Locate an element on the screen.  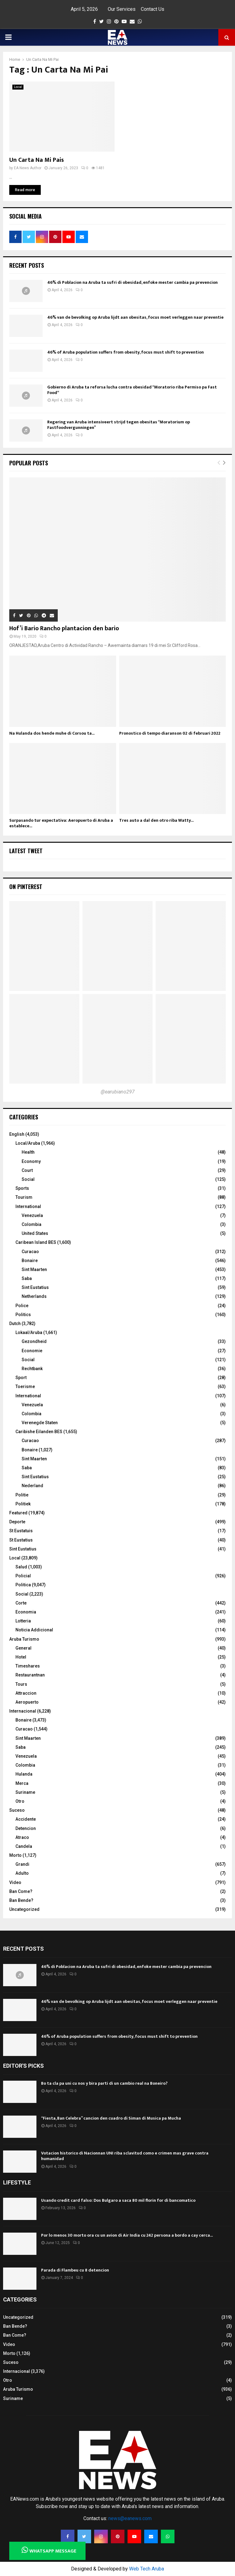
EA News Author is located at coordinates (27, 168).